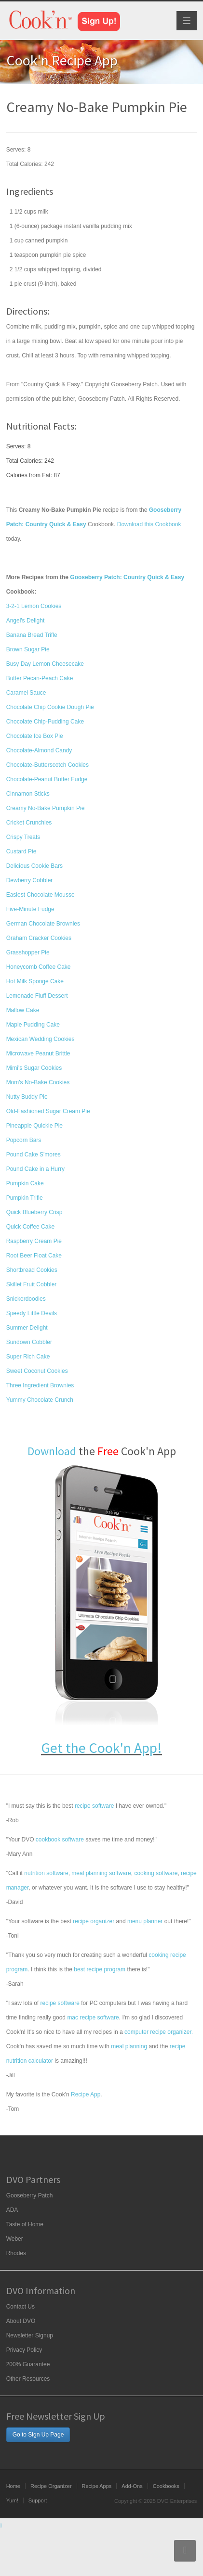  I want to click on menu planner, so click(144, 1921).